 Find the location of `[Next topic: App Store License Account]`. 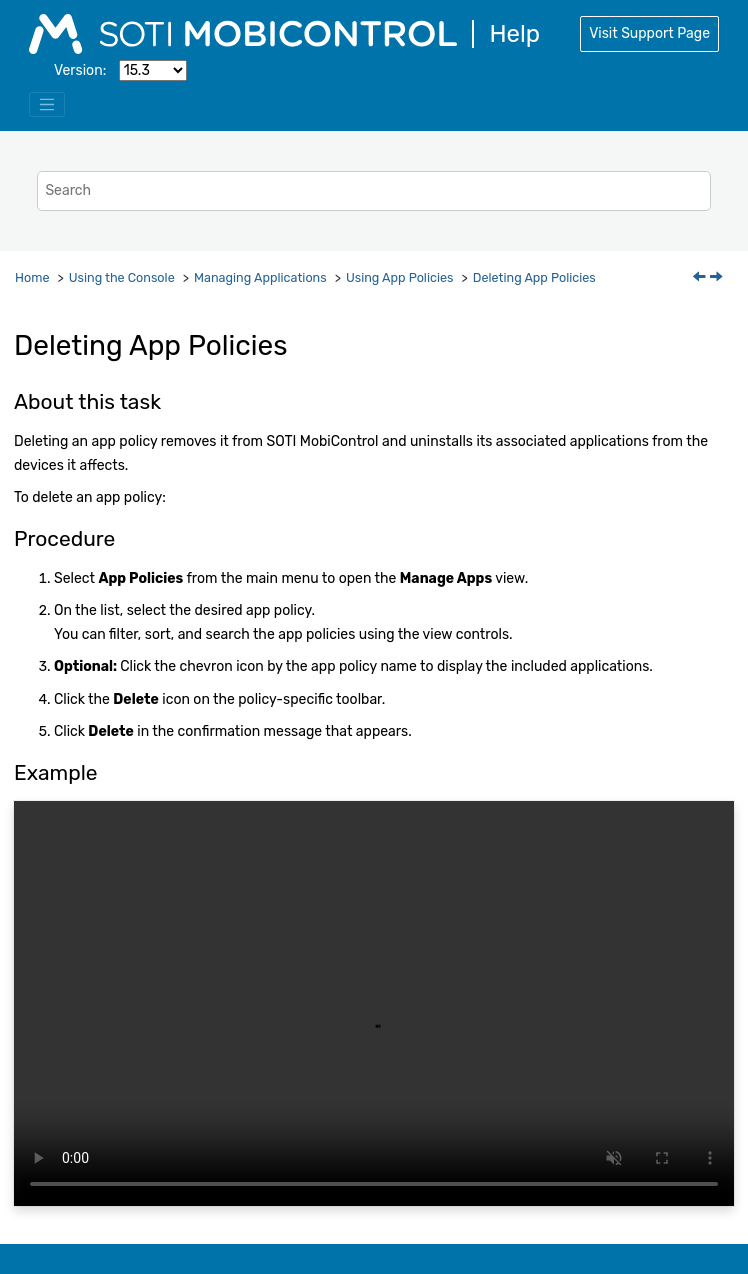

[Next topic: App Store License Account] is located at coordinates (718, 278).